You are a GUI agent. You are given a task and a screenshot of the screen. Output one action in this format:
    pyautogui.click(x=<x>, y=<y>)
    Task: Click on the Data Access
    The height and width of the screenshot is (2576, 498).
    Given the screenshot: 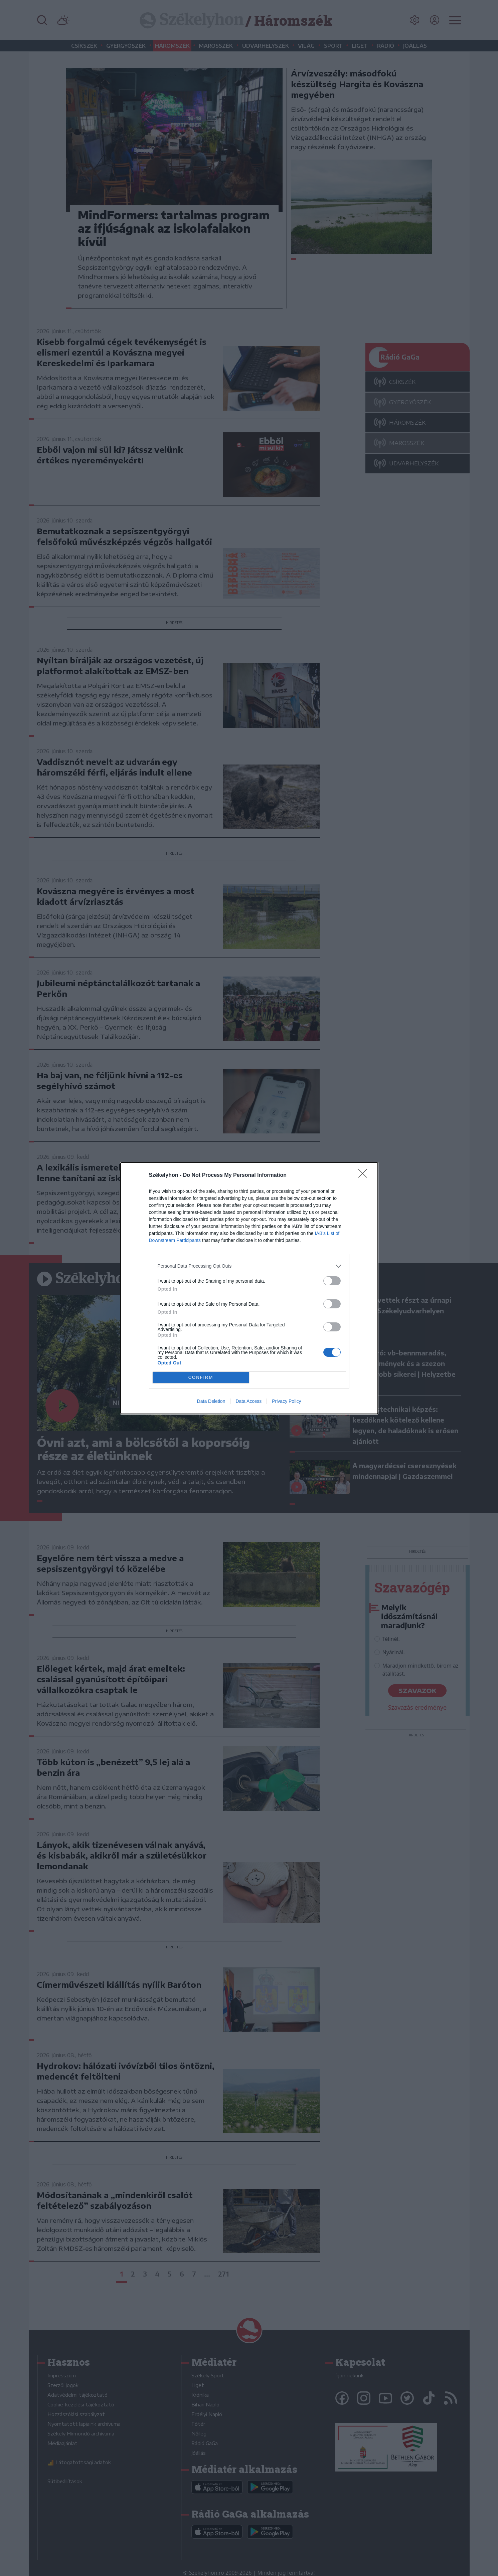 What is the action you would take?
    pyautogui.click(x=248, y=1401)
    